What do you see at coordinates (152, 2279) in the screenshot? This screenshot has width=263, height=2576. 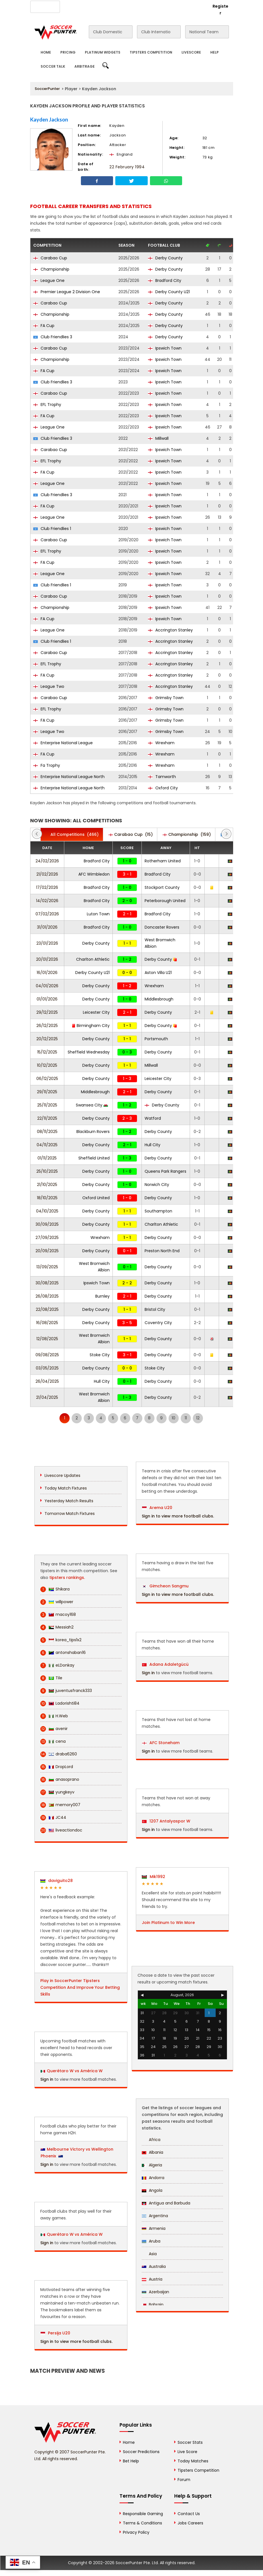 I see `Austria` at bounding box center [152, 2279].